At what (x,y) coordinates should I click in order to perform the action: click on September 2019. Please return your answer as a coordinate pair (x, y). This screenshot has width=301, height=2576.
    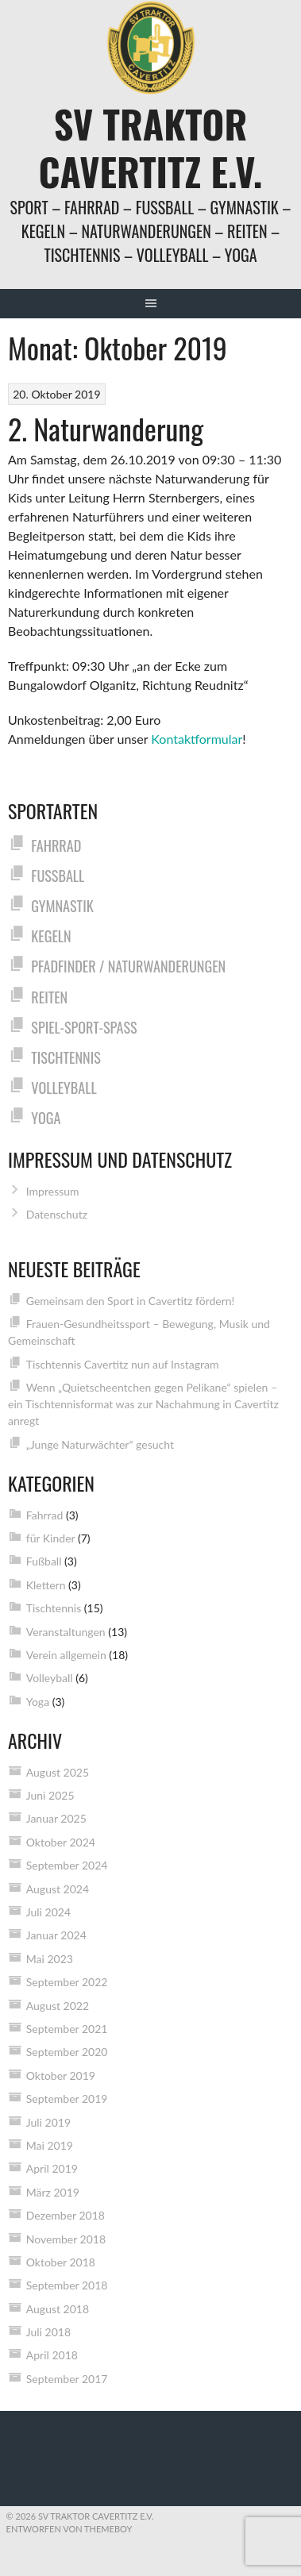
    Looking at the image, I should click on (67, 2098).